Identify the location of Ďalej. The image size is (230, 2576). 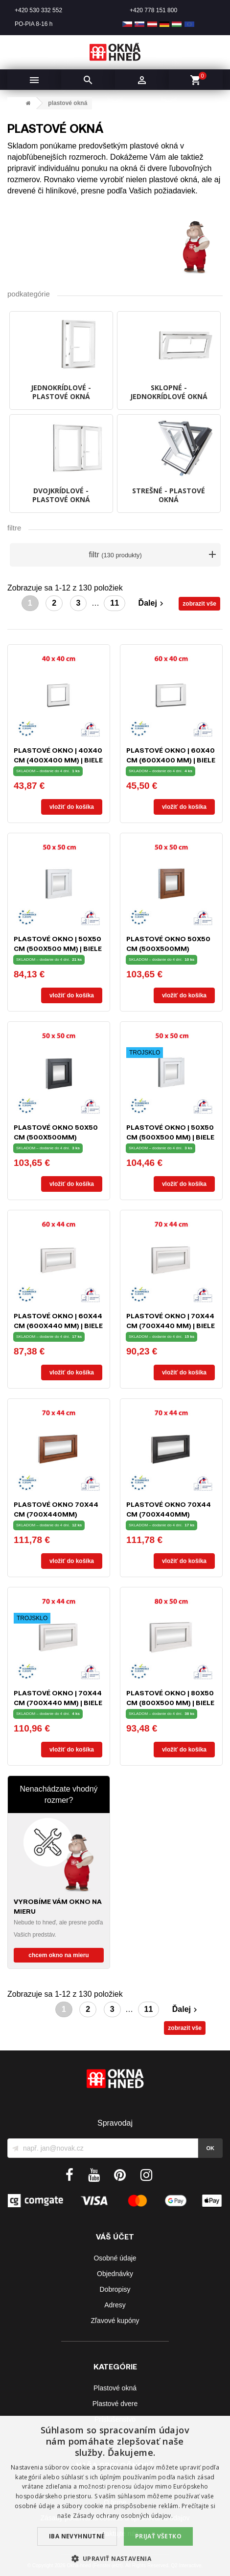
(152, 603).